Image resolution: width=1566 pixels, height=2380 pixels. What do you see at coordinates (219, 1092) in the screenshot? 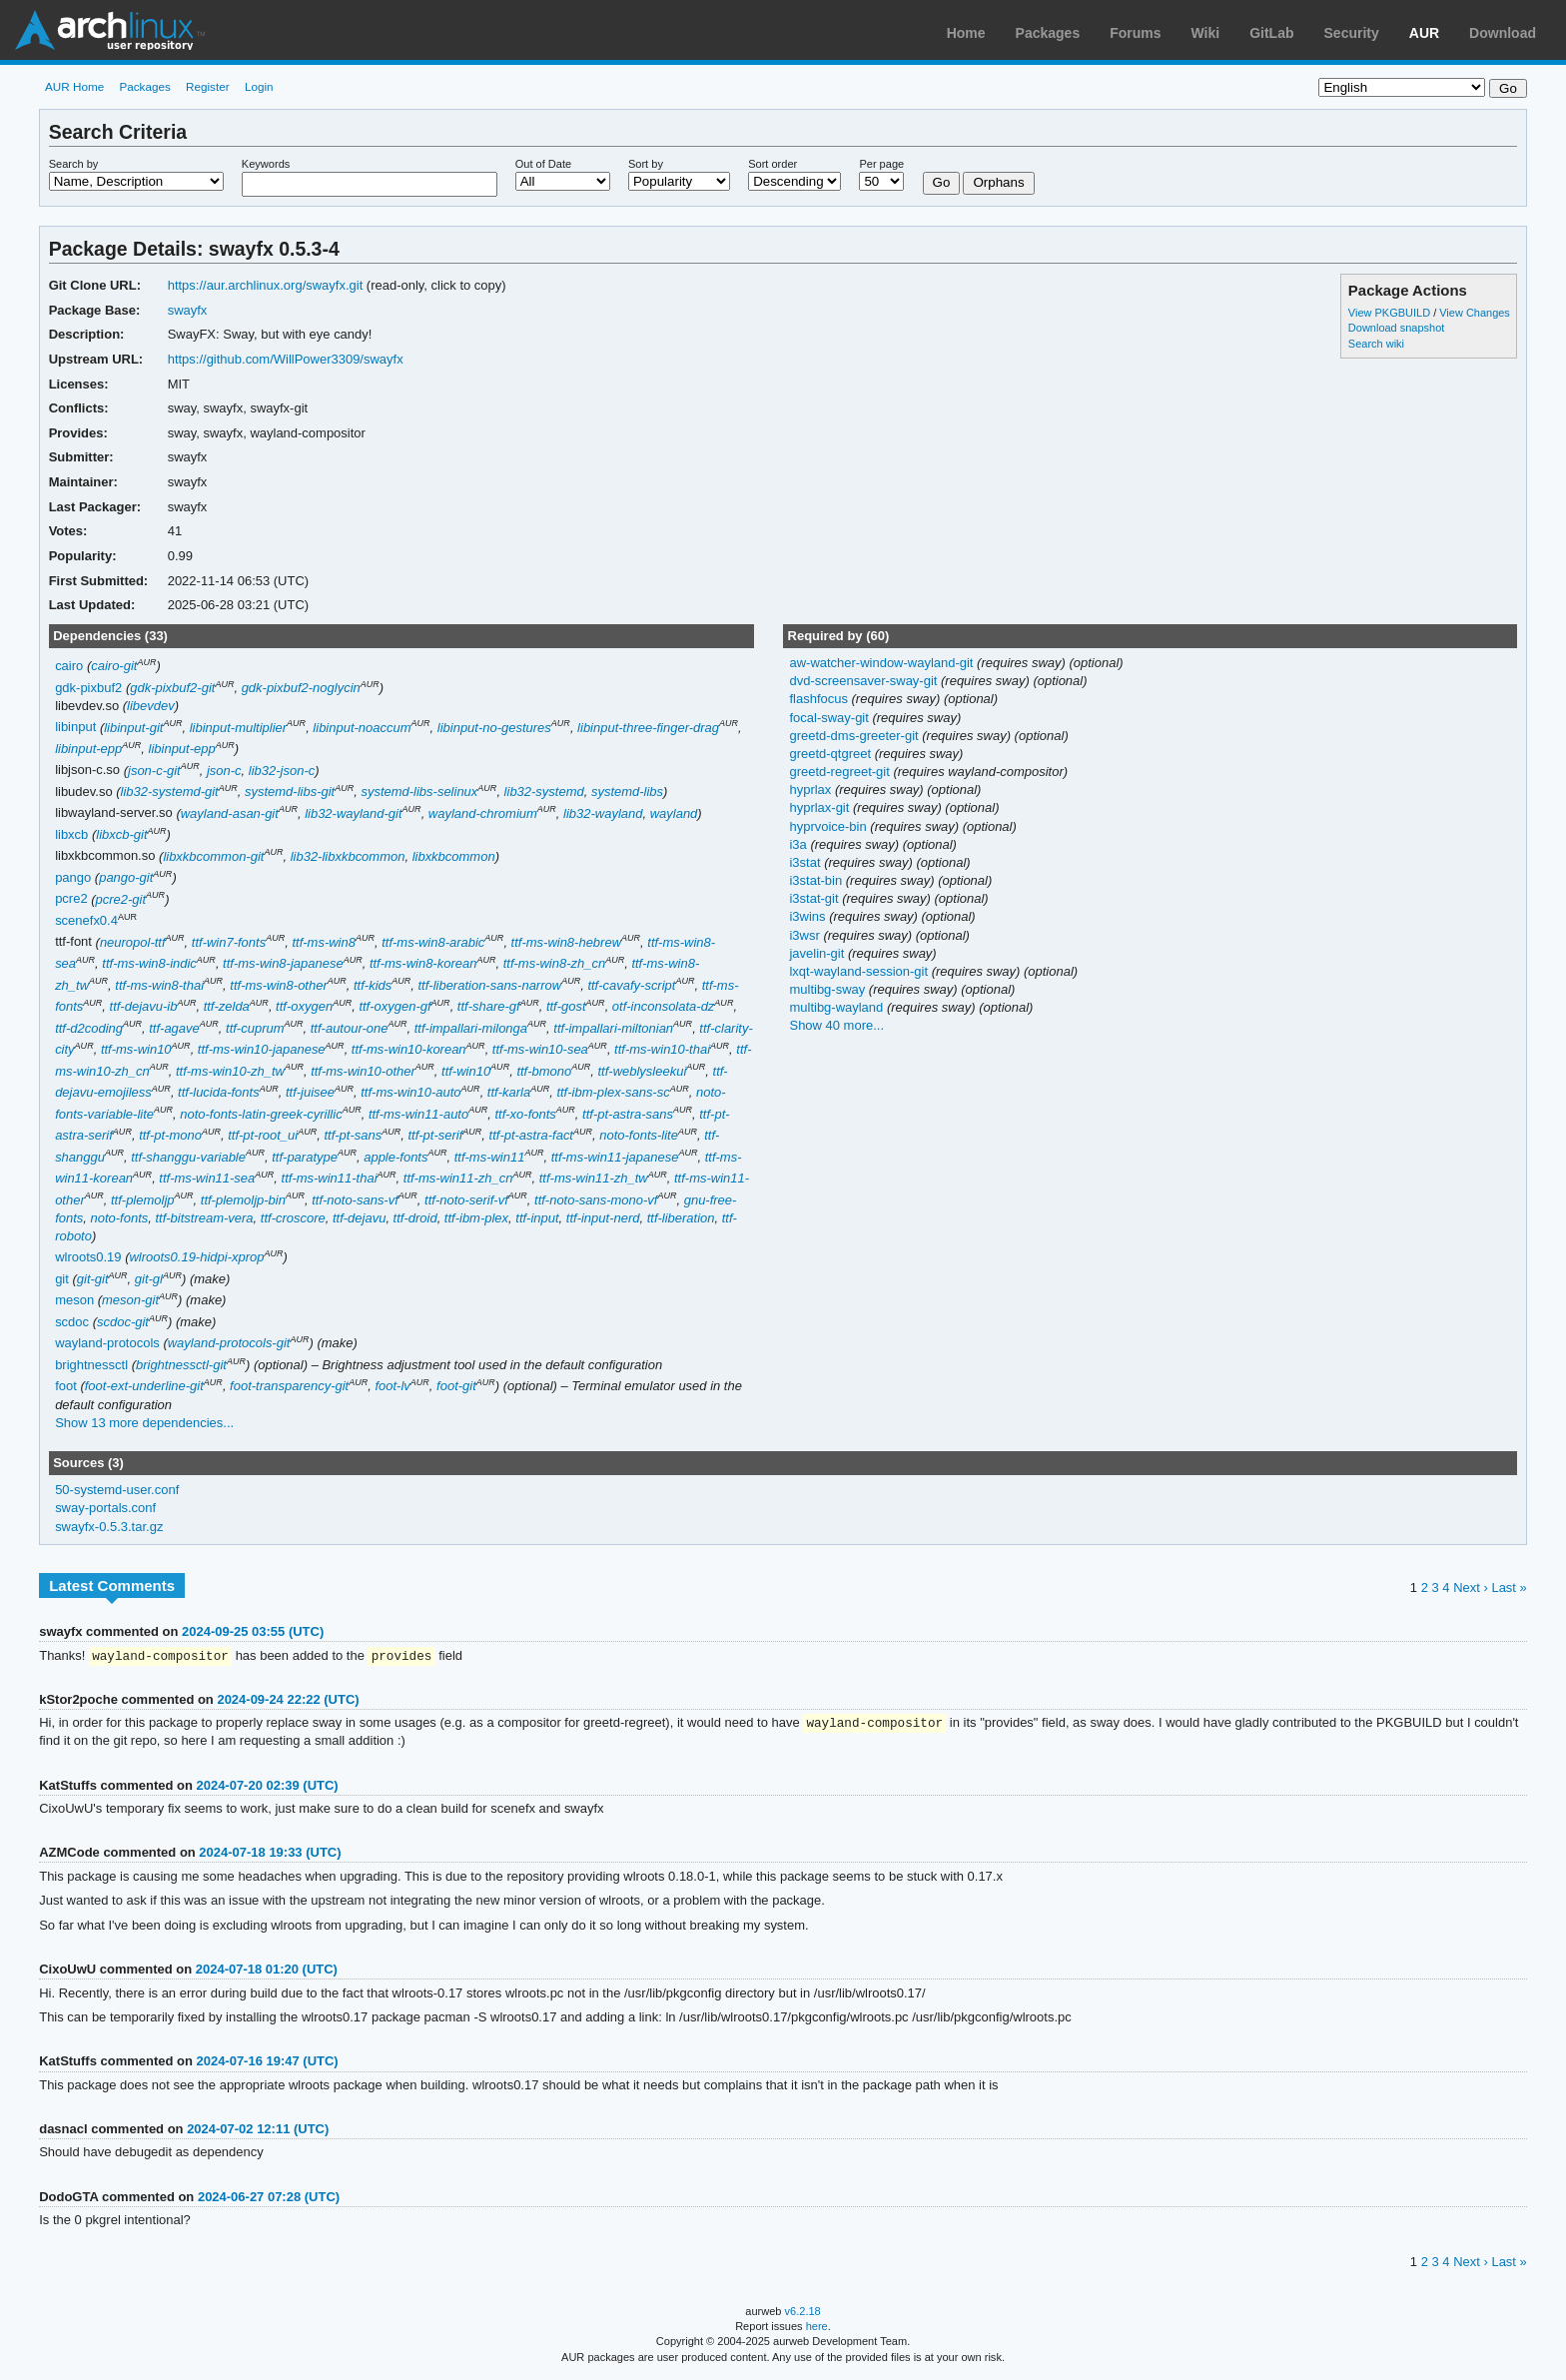
I see `ttf-lucida-fonts` at bounding box center [219, 1092].